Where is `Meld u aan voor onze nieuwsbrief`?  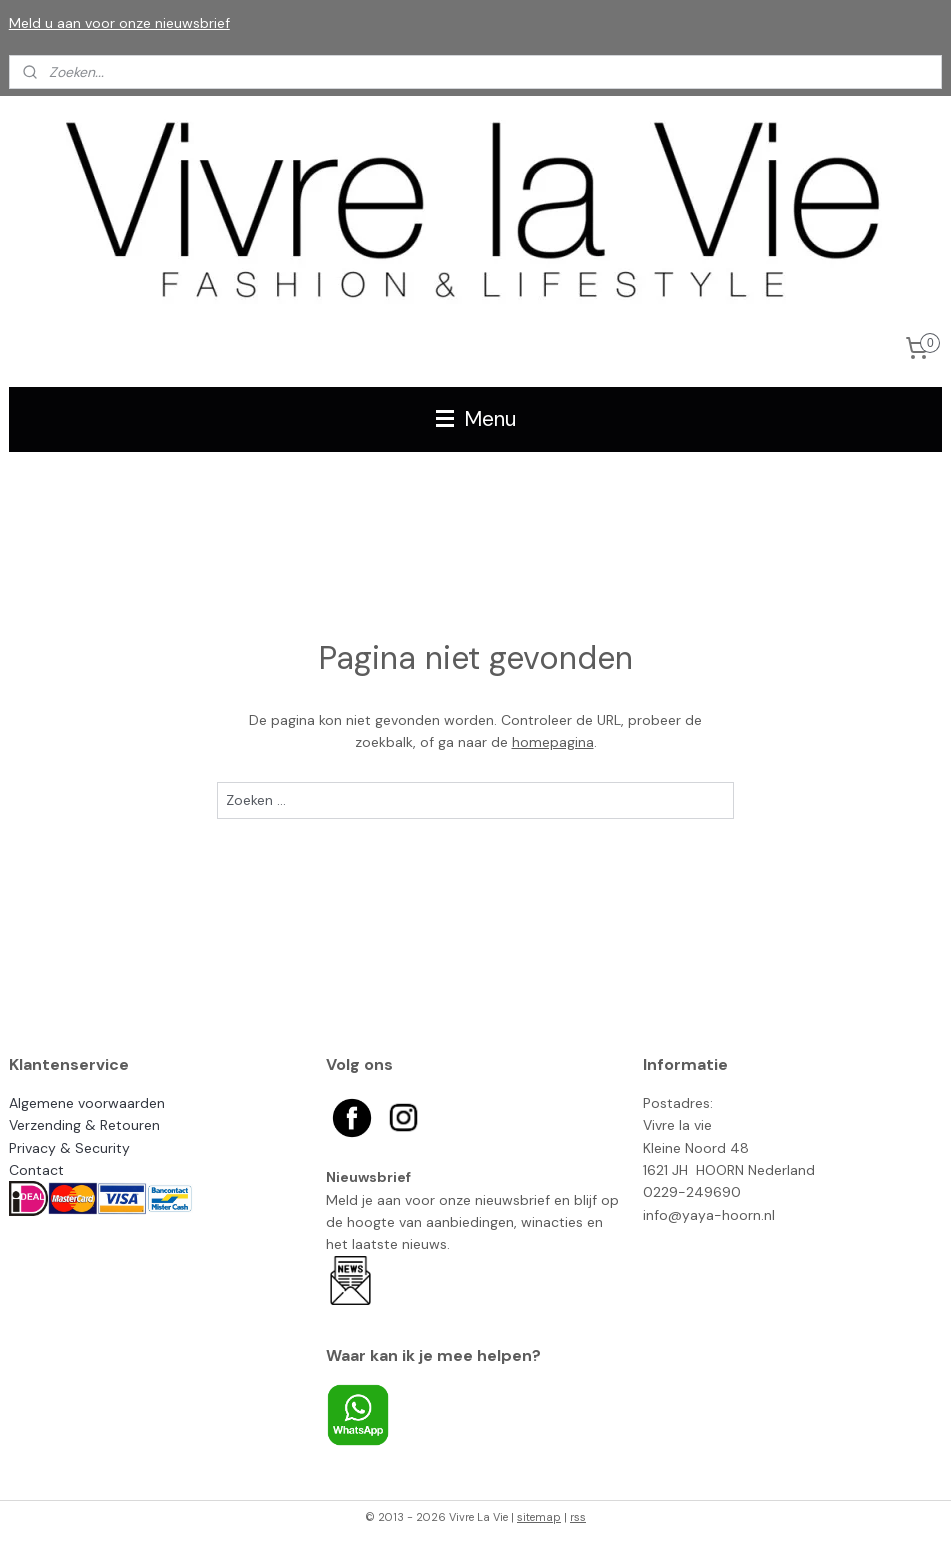
Meld u aan voor onze nieuwsbrief is located at coordinates (119, 23).